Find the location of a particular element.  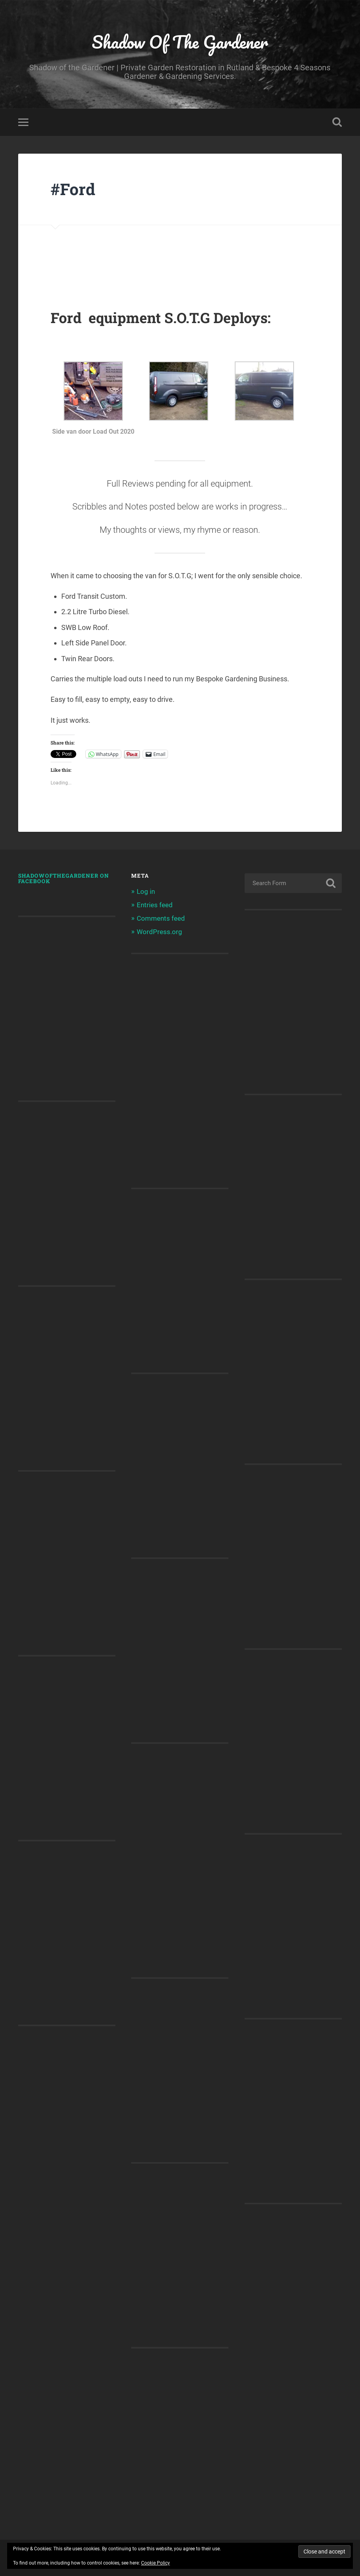

Shadow Of The Gardener is located at coordinates (180, 42).